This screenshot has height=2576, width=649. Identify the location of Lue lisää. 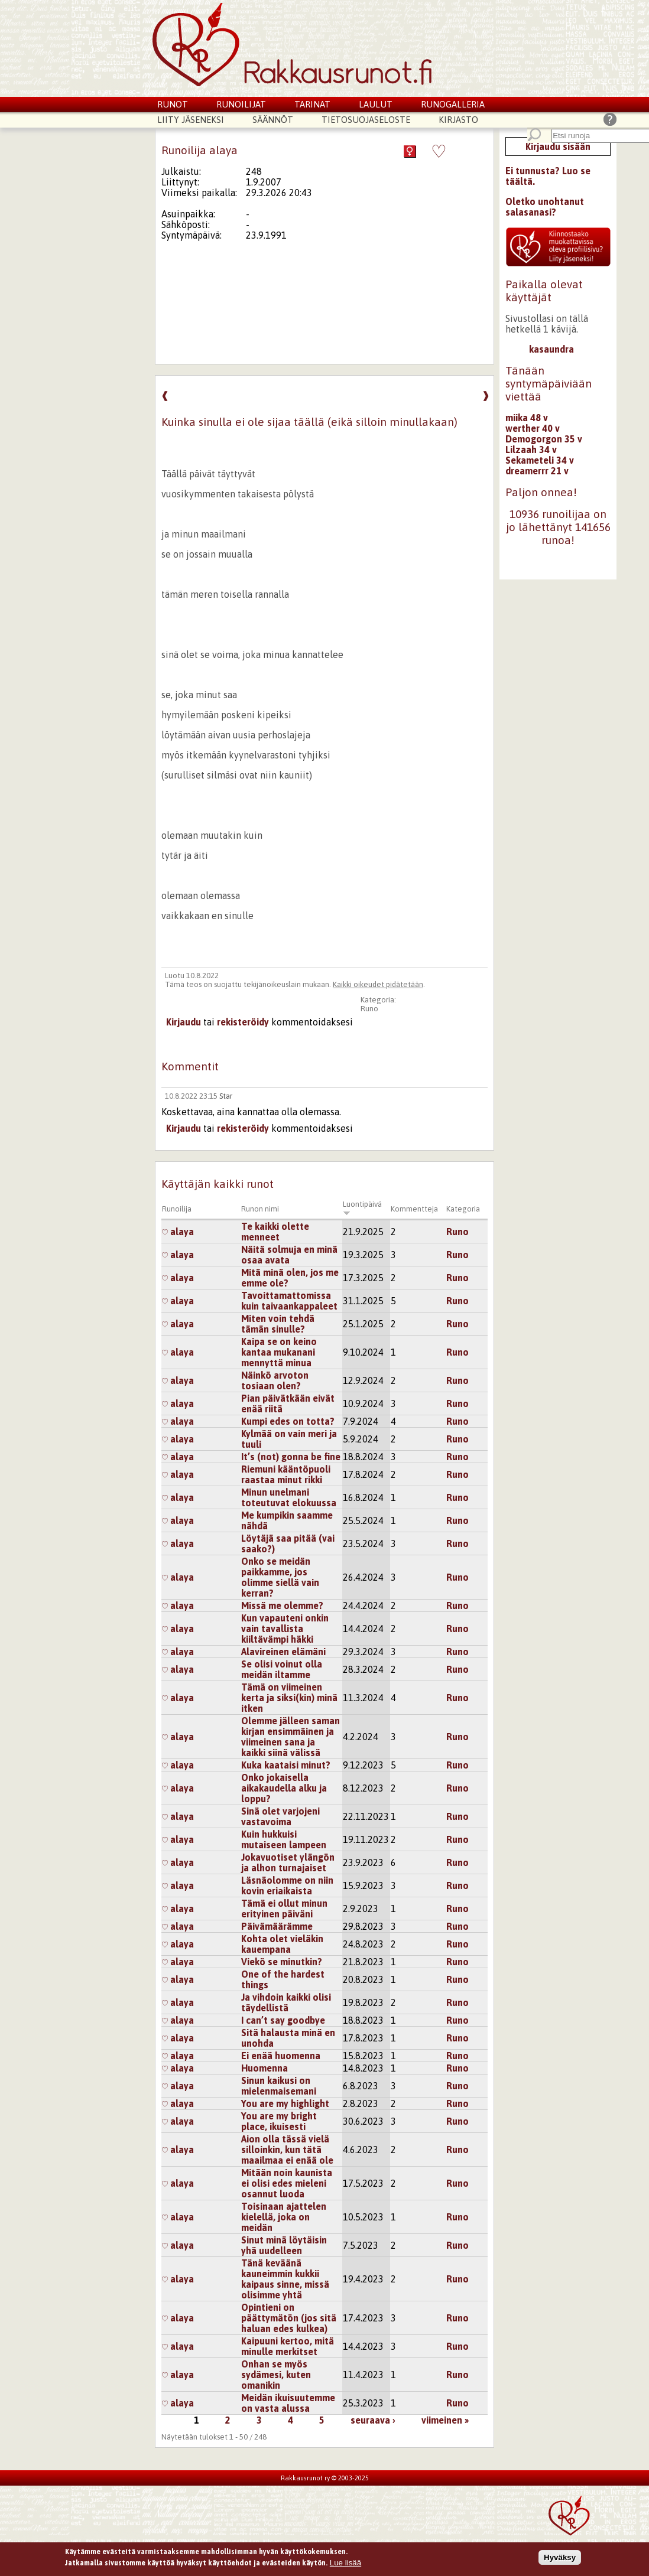
(345, 2563).